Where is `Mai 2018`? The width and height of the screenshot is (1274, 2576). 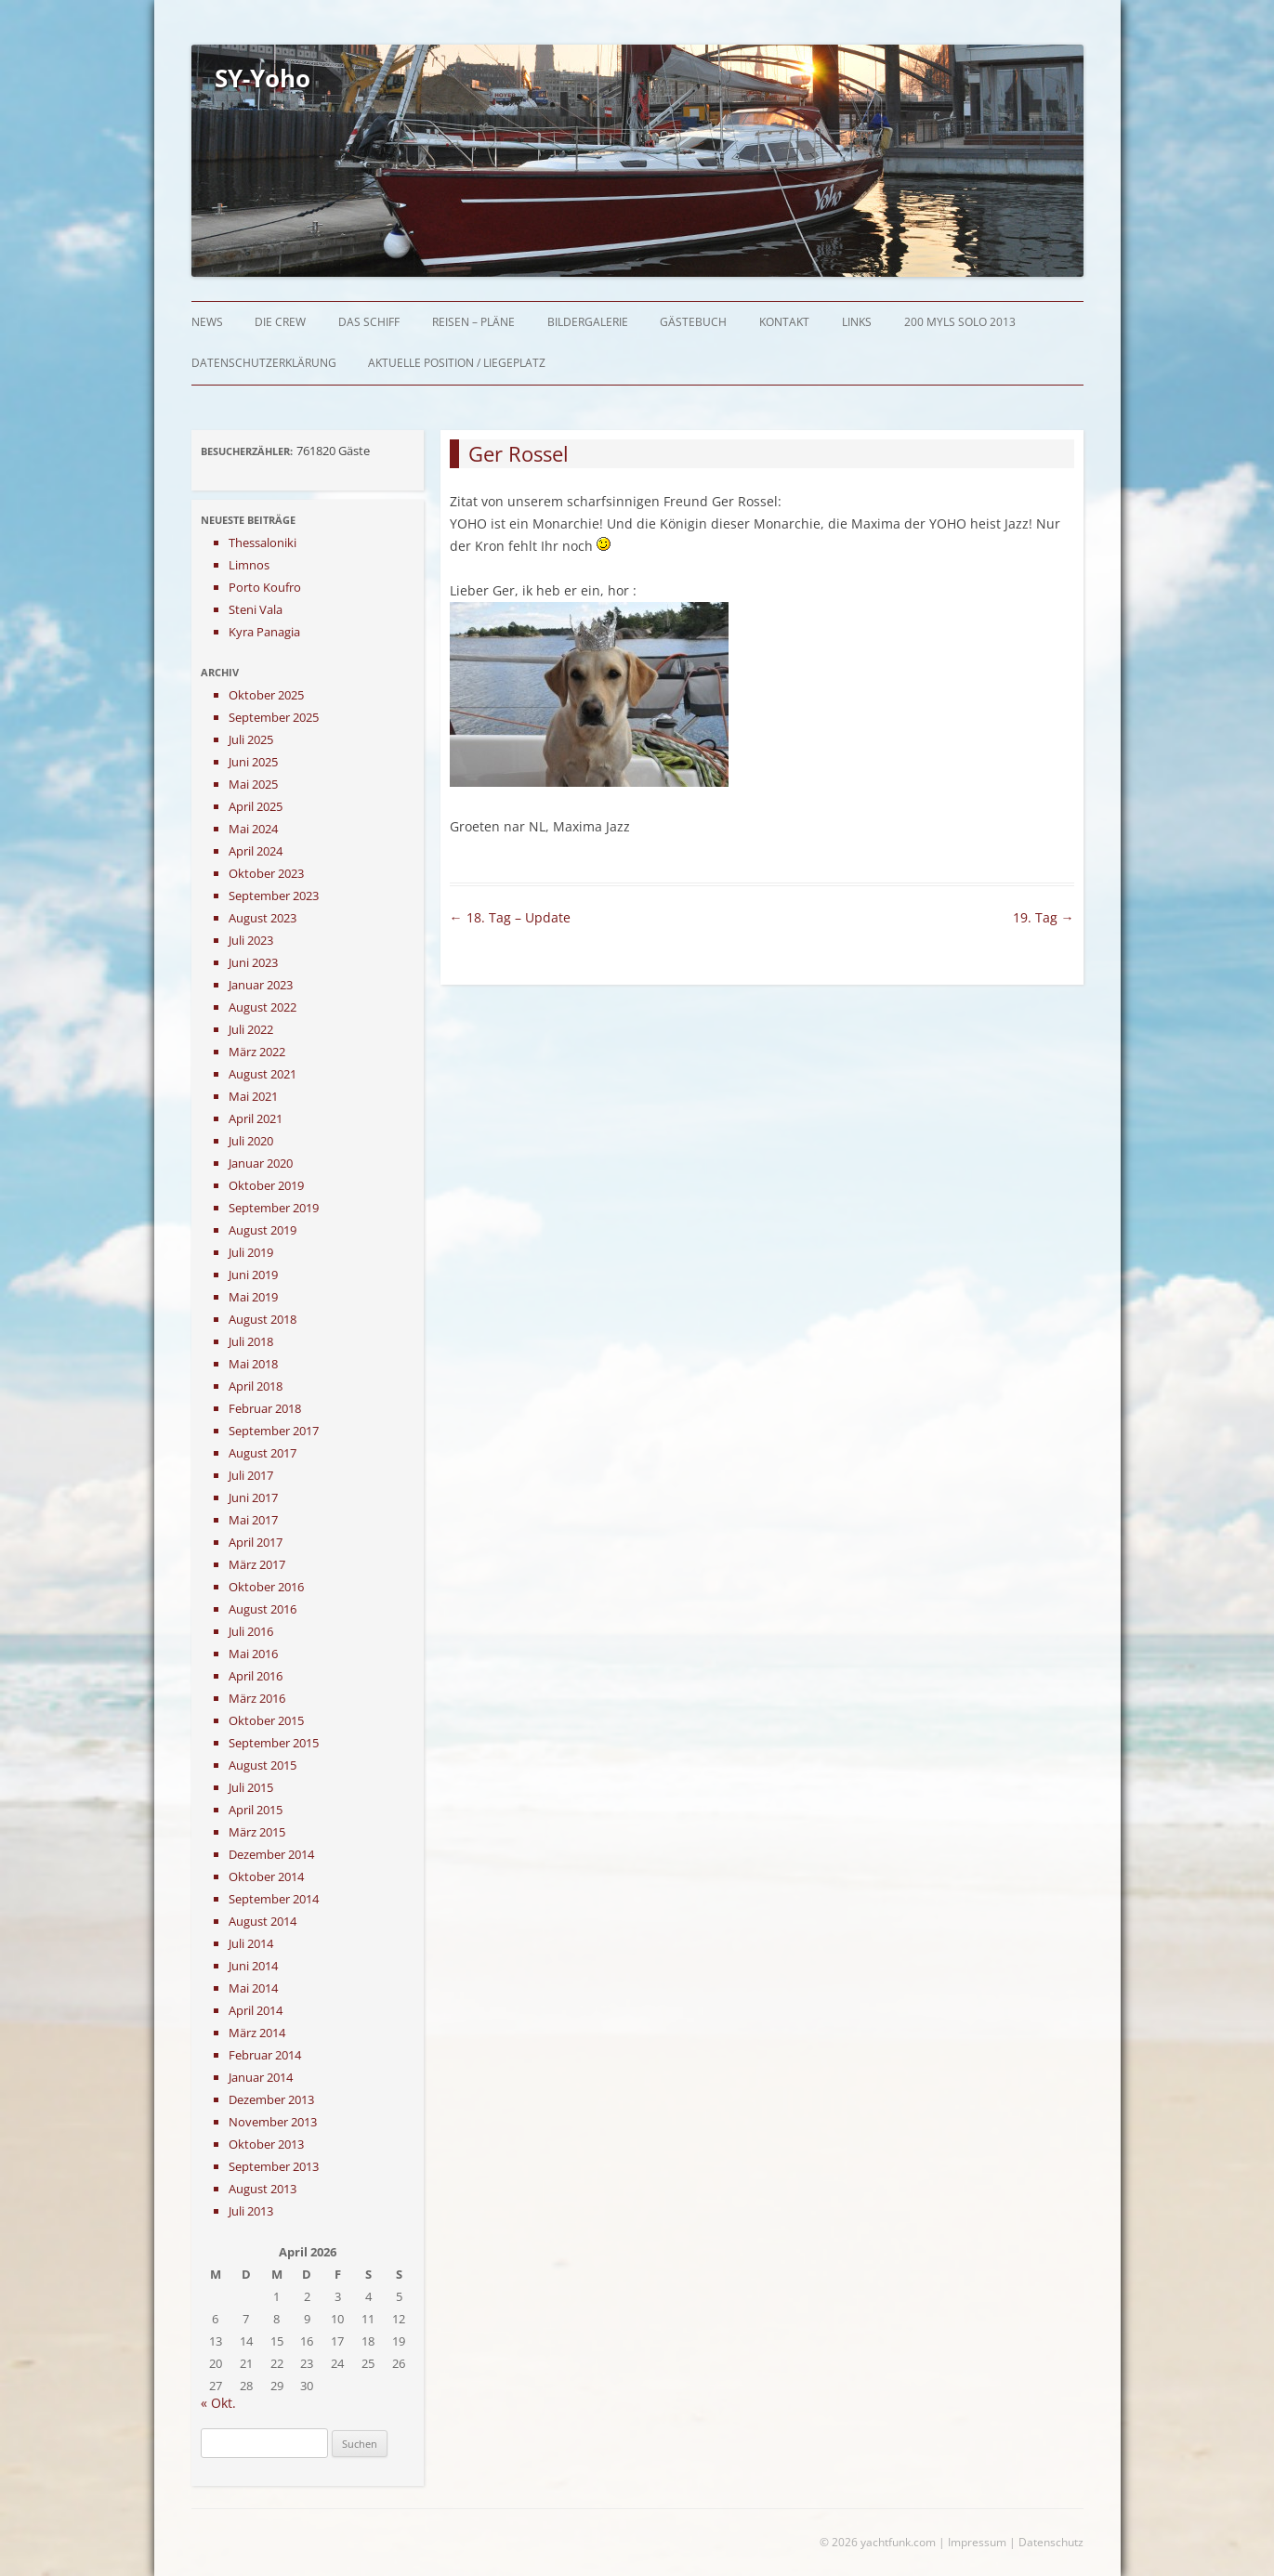 Mai 2018 is located at coordinates (253, 1363).